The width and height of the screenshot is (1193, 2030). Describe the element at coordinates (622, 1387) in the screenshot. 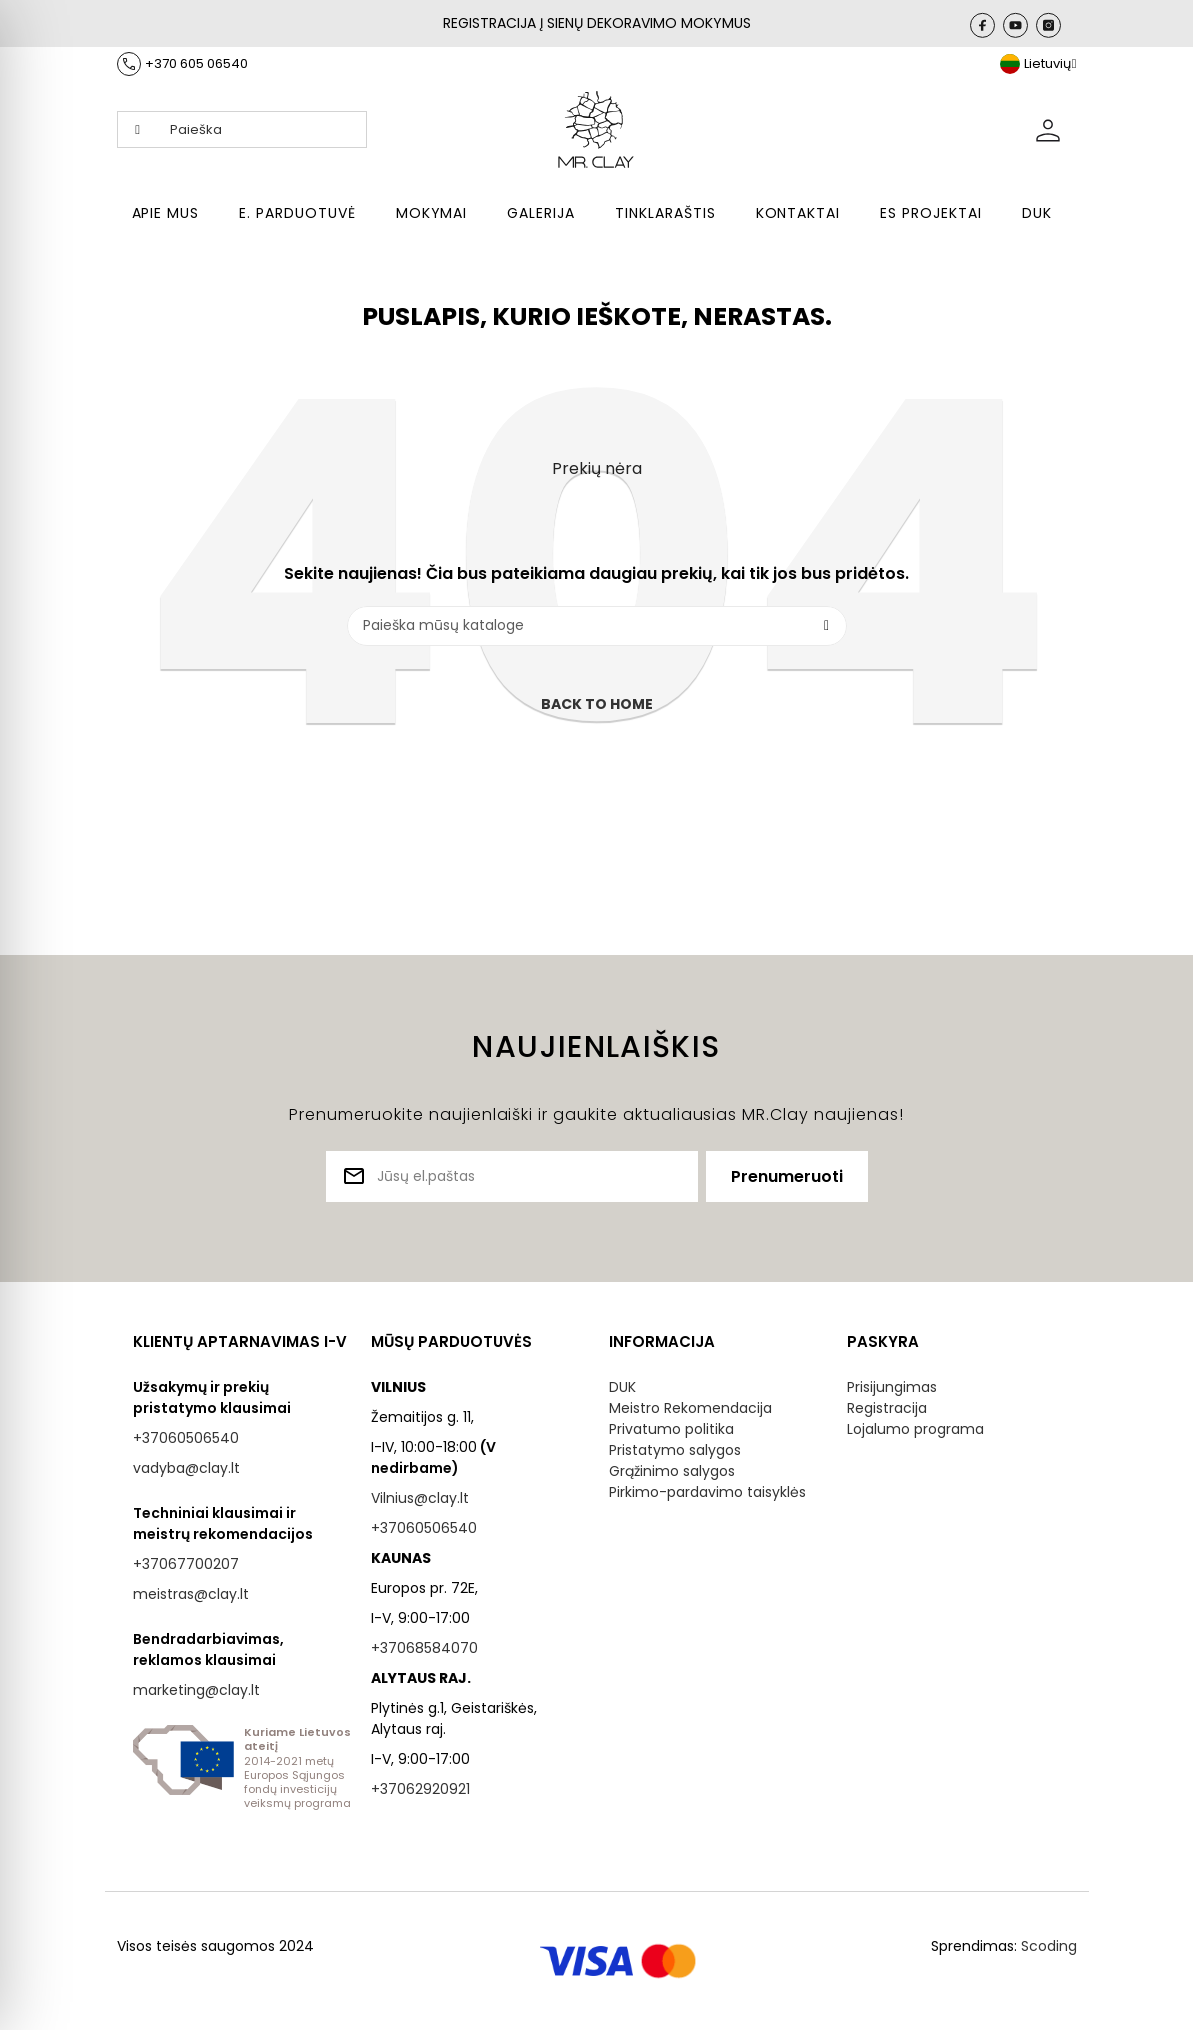

I see `DUK` at that location.